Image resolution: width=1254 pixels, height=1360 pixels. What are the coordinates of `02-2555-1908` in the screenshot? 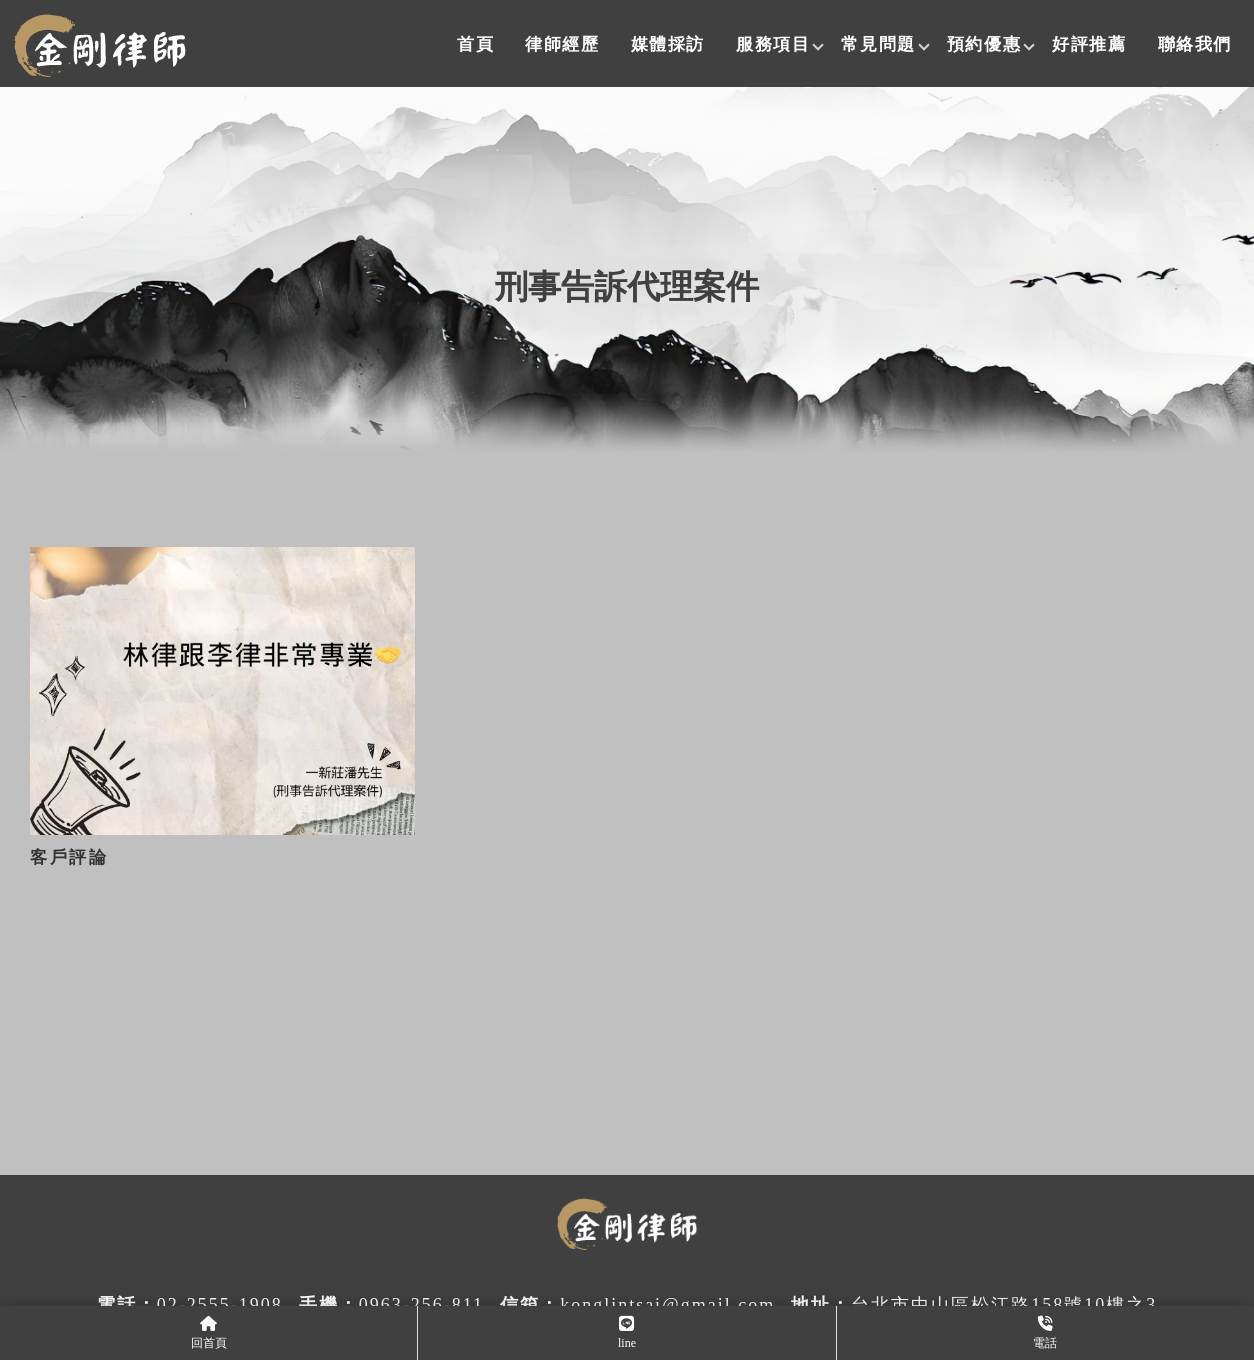 It's located at (220, 1305).